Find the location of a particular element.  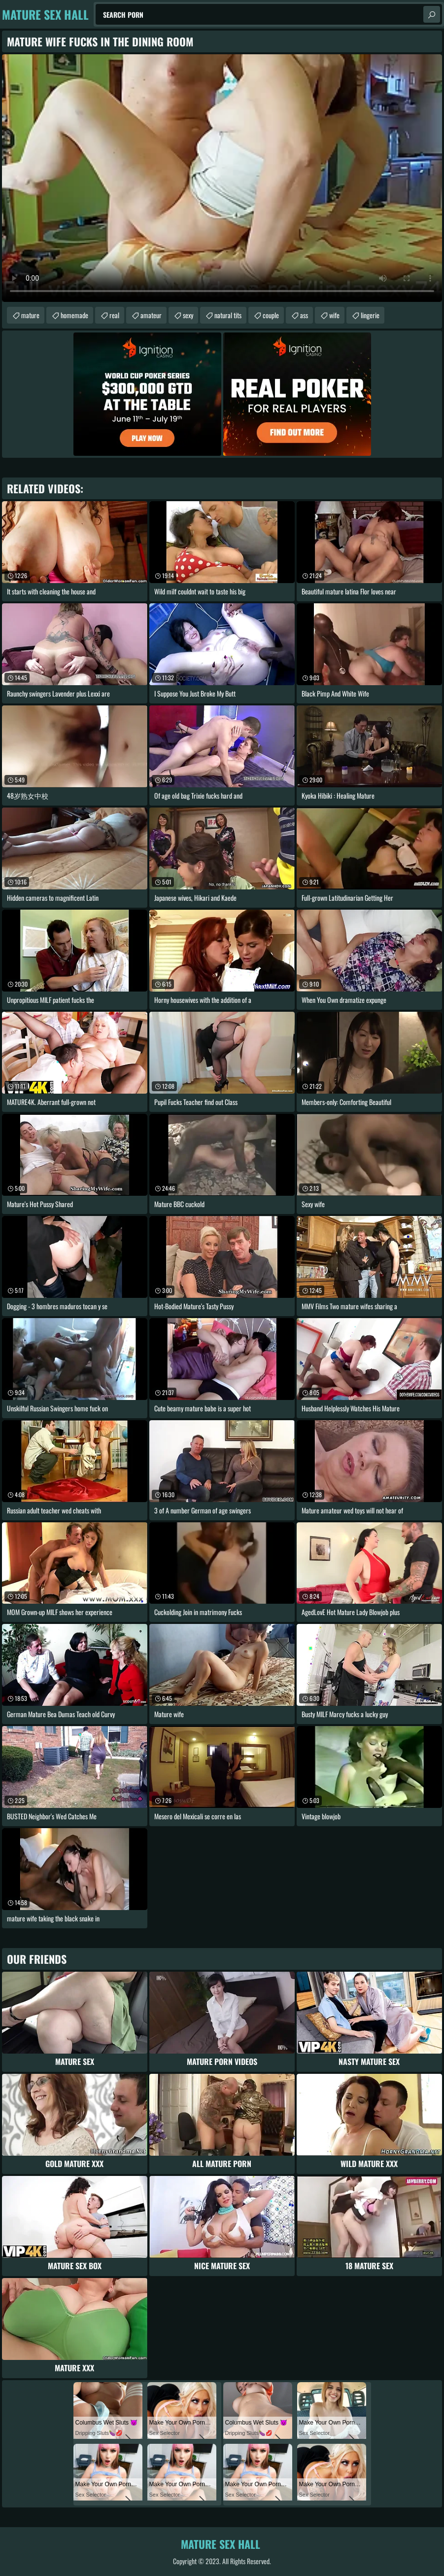

homemade is located at coordinates (74, 315).